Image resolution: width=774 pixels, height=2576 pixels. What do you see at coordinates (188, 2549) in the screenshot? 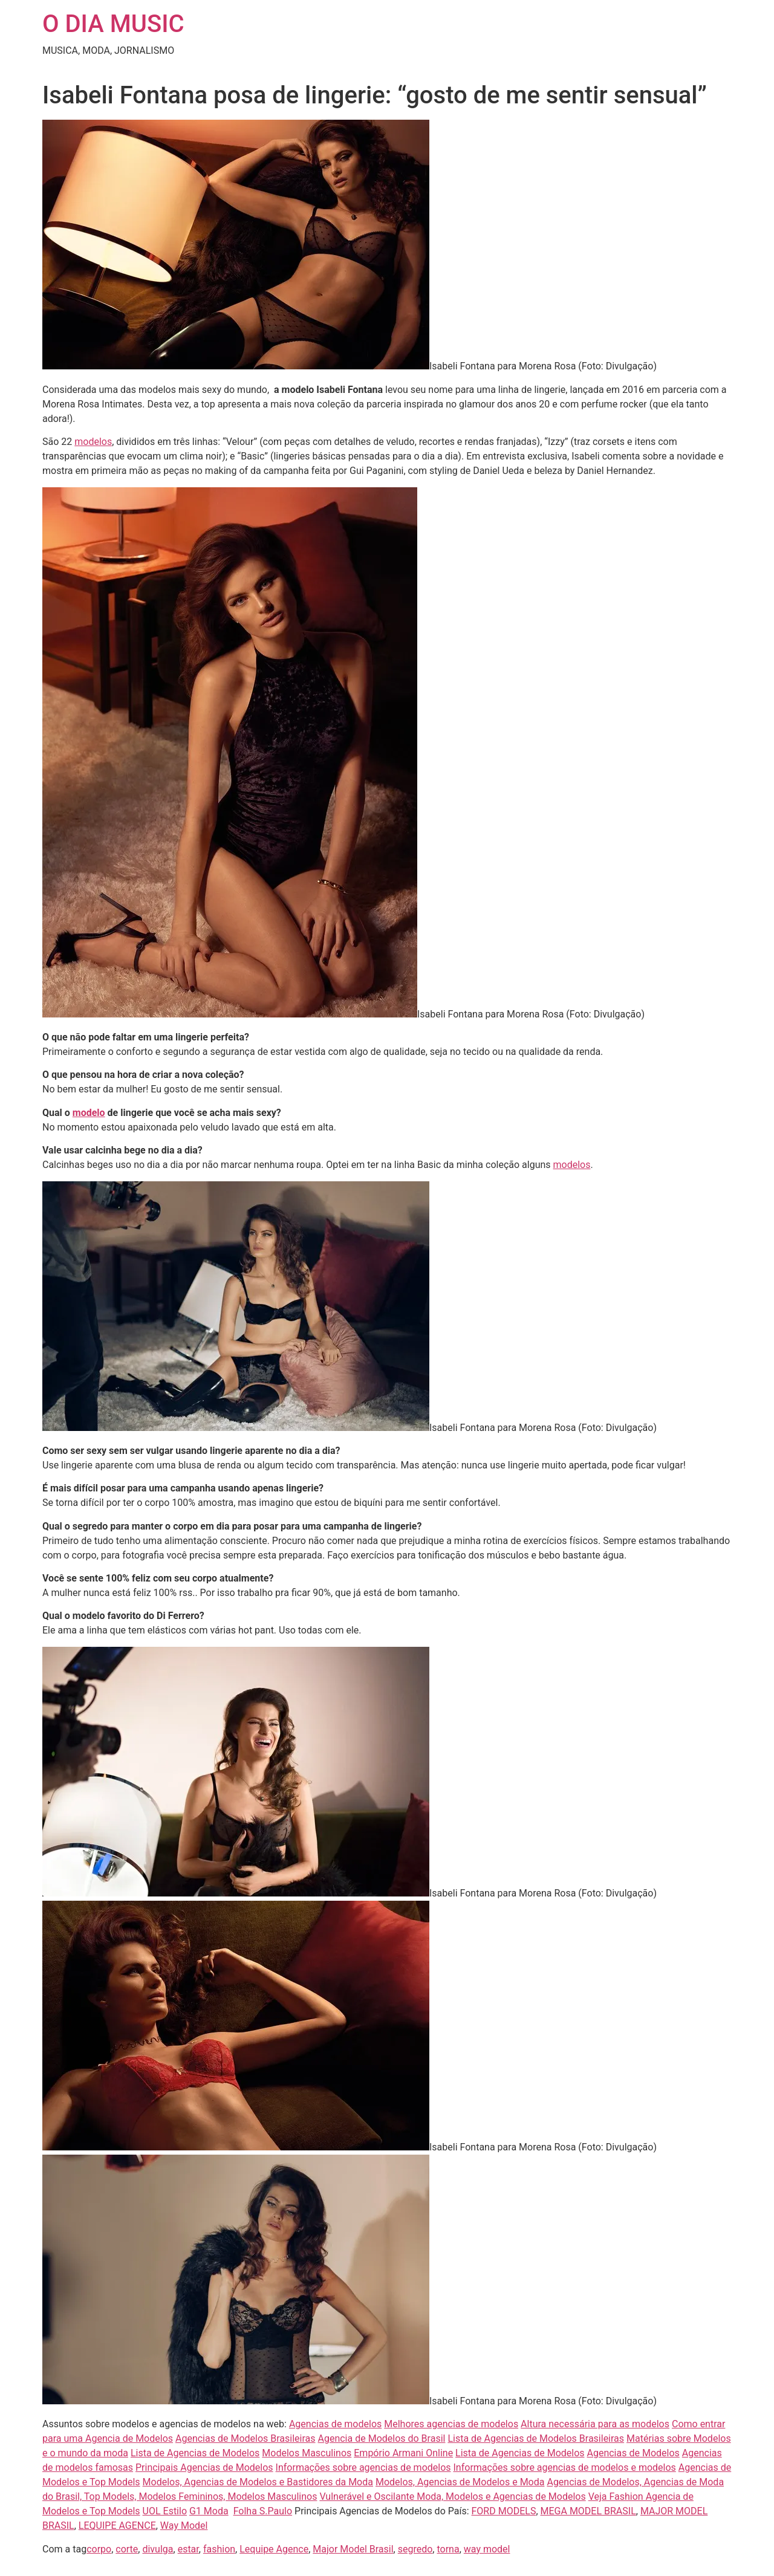
I see `estar` at bounding box center [188, 2549].